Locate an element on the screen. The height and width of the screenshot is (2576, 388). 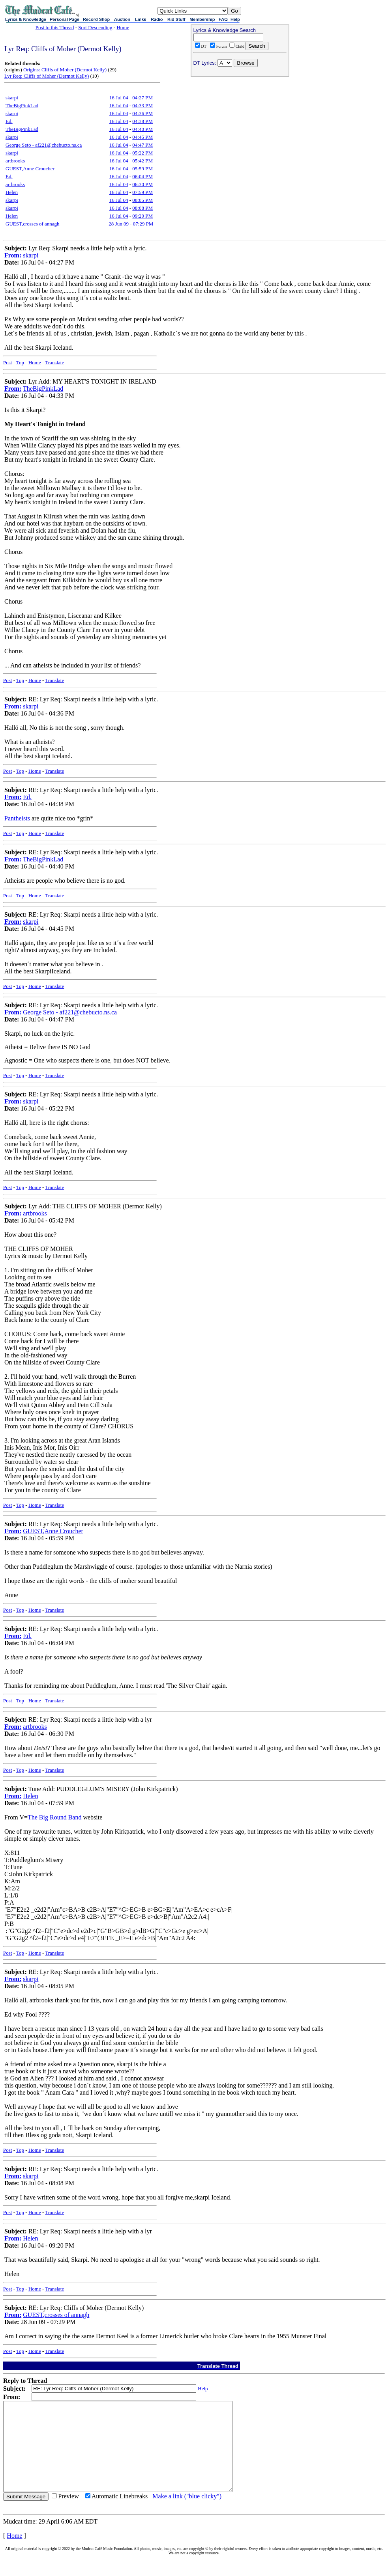
08:08 PM is located at coordinates (142, 208).